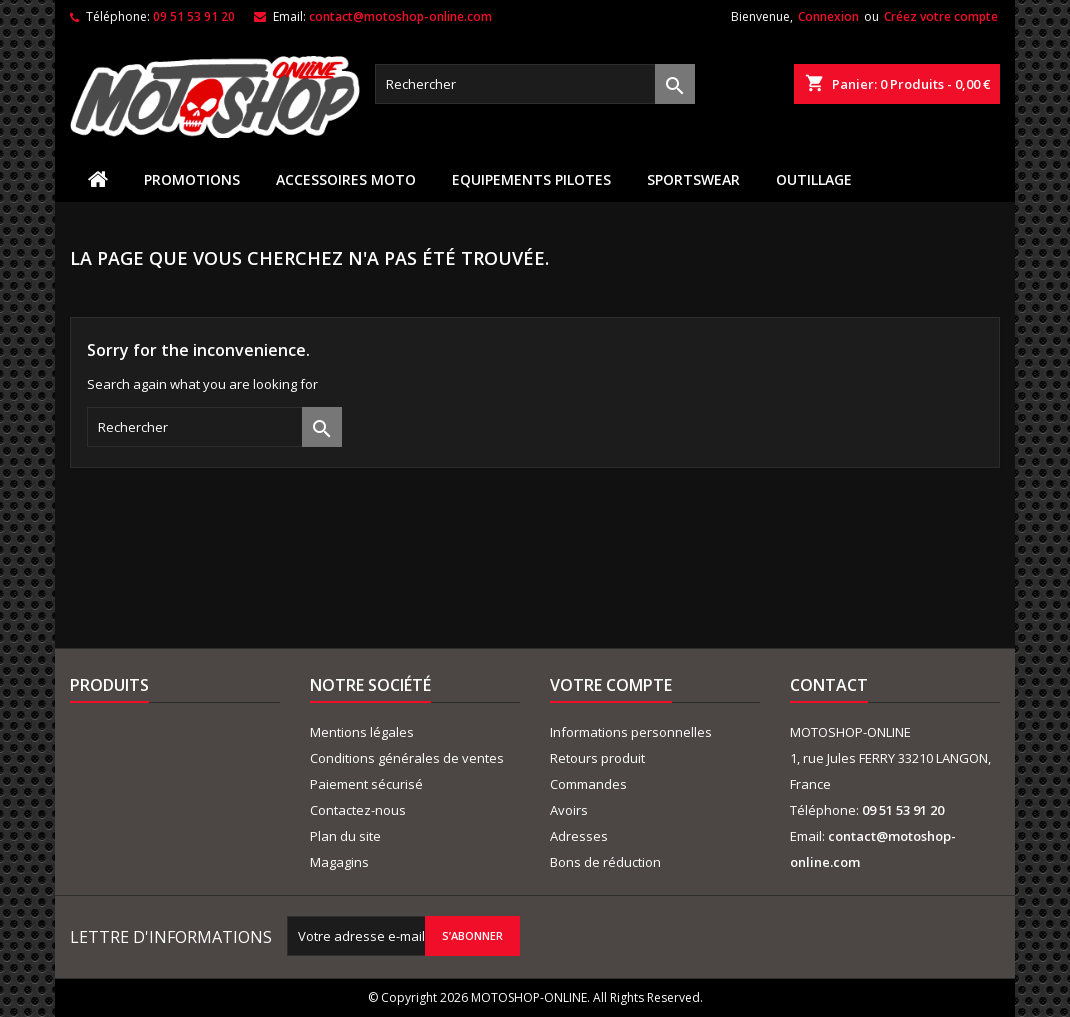 This screenshot has height=1017, width=1070. What do you see at coordinates (814, 179) in the screenshot?
I see `OUTILLAGE` at bounding box center [814, 179].